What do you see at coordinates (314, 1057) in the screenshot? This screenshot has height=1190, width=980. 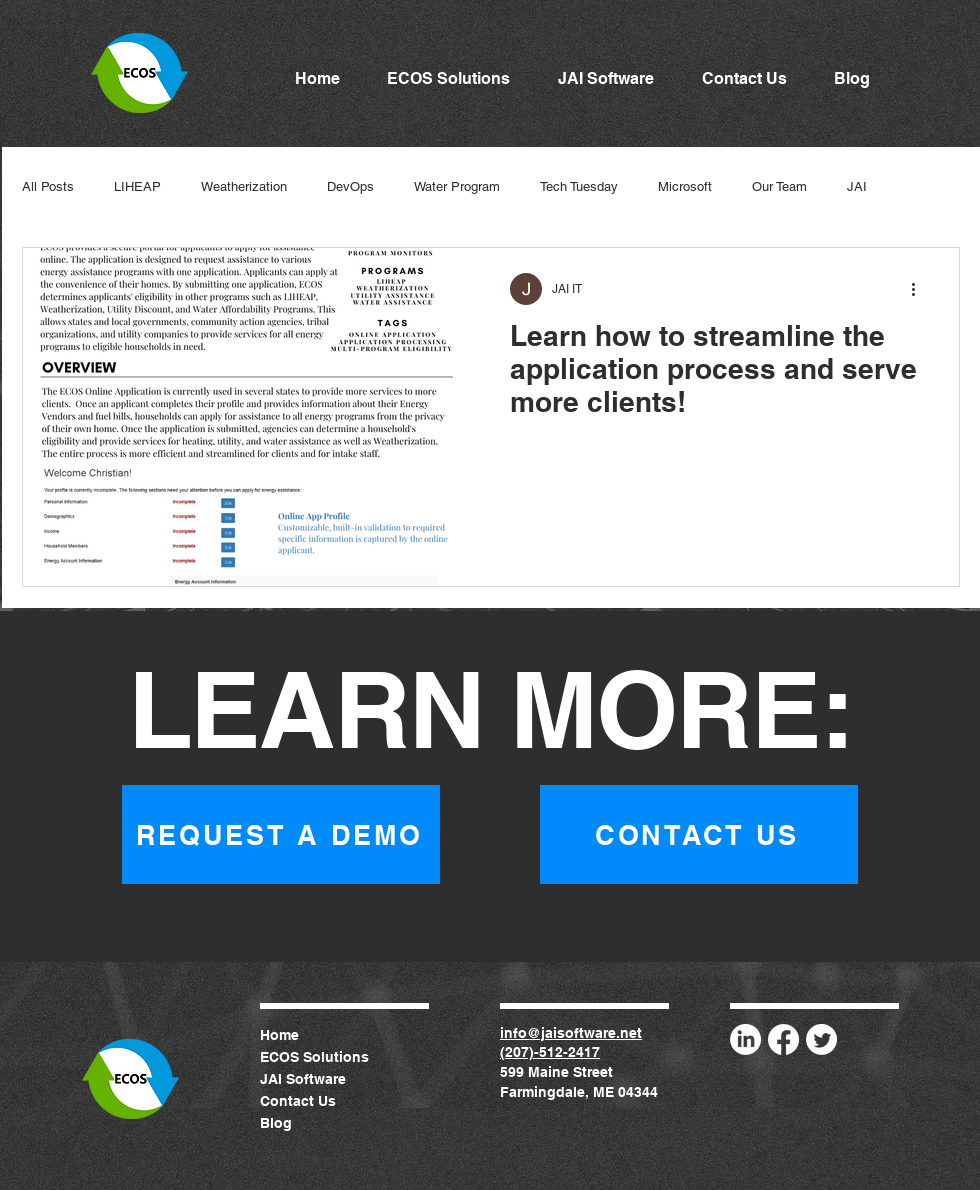 I see `ECOS Solutions` at bounding box center [314, 1057].